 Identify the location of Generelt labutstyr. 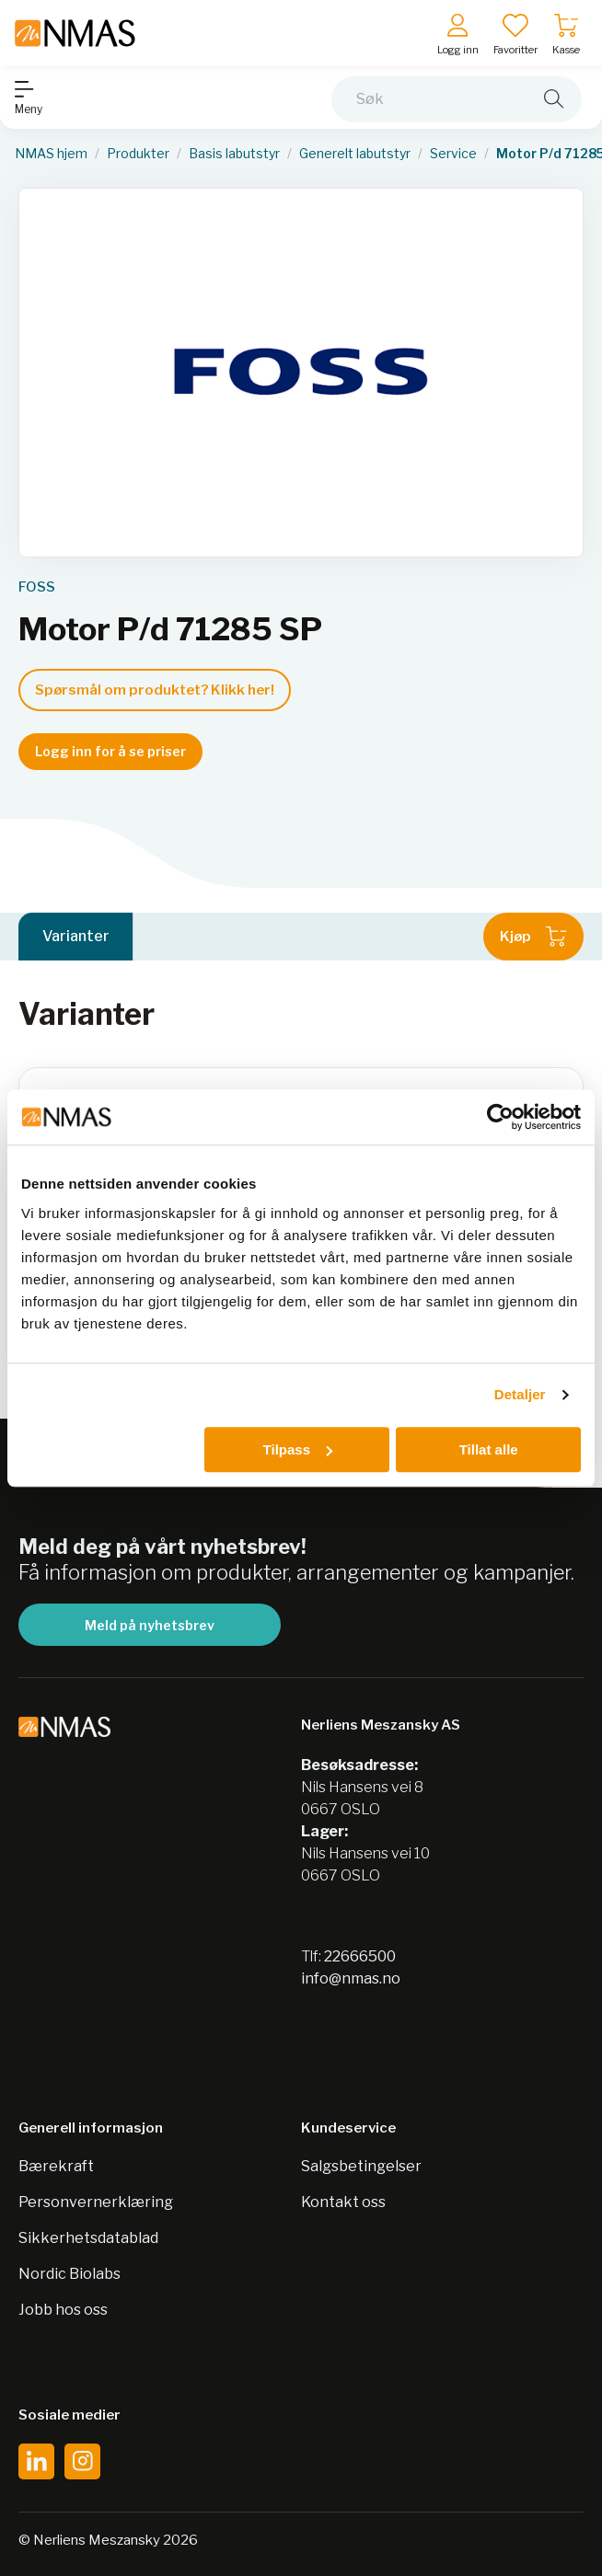
(355, 153).